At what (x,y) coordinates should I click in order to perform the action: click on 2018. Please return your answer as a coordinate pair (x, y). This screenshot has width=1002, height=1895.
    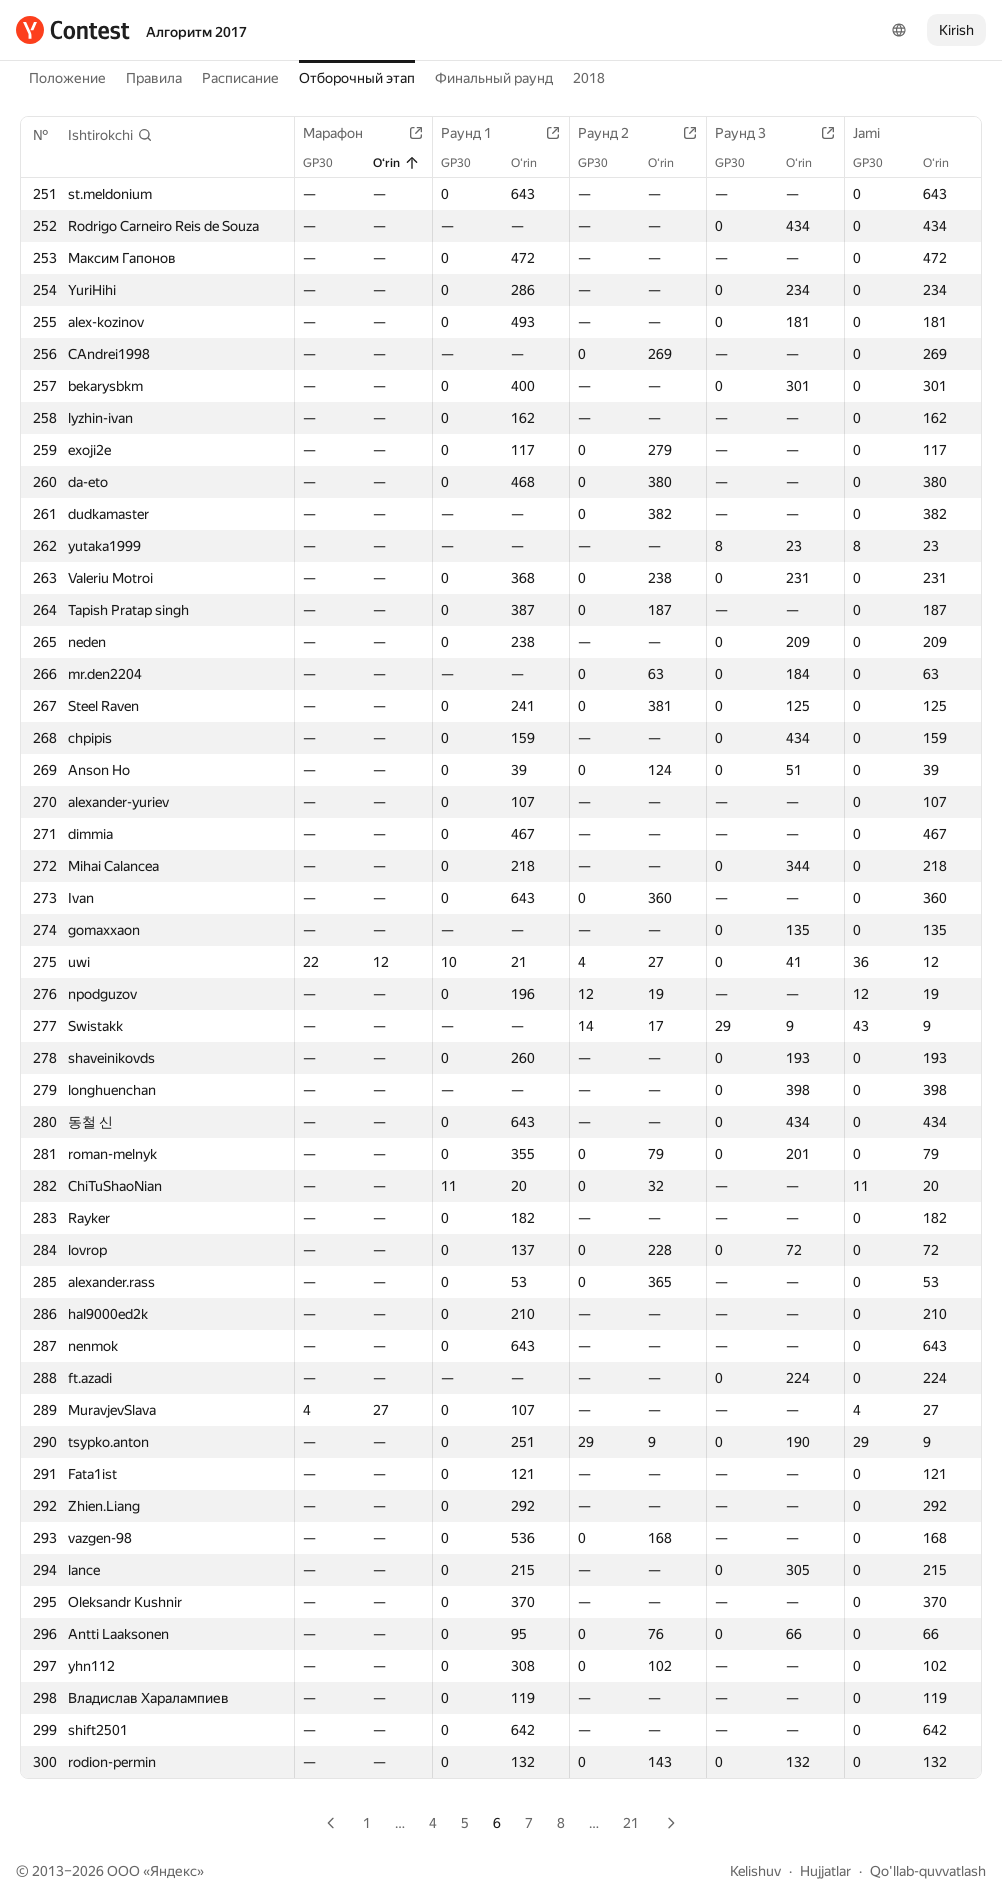
    Looking at the image, I should click on (589, 78).